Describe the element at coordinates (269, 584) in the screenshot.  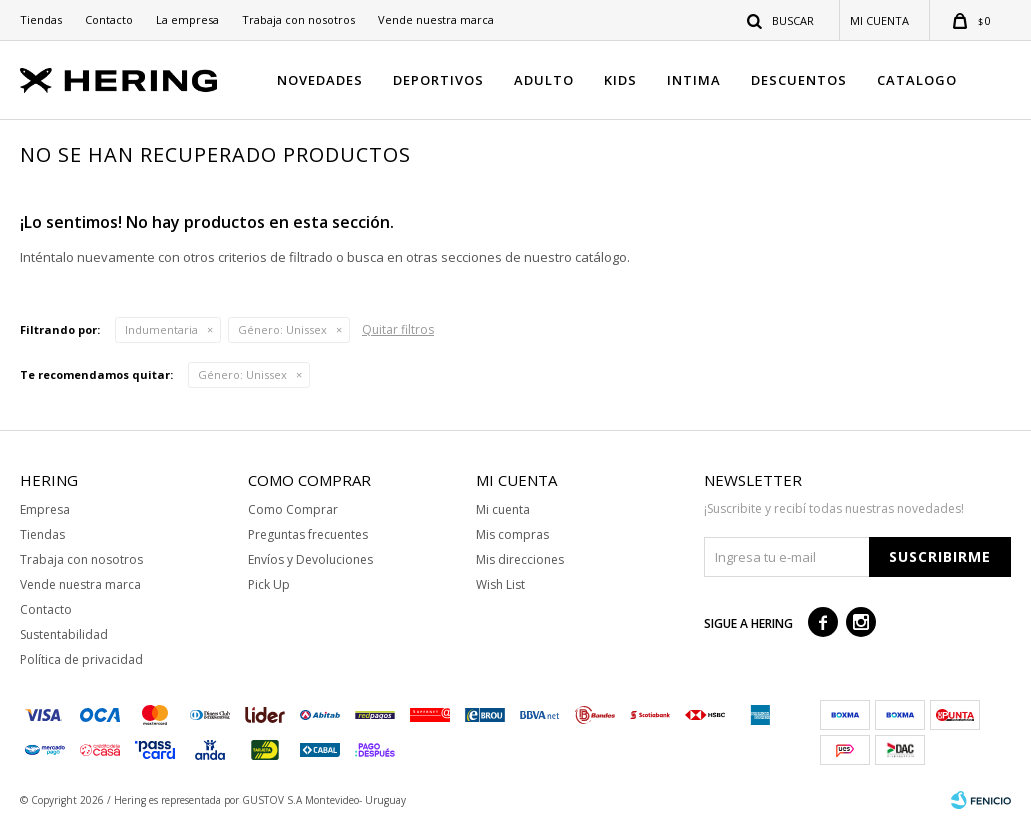
I see `Pick Up` at that location.